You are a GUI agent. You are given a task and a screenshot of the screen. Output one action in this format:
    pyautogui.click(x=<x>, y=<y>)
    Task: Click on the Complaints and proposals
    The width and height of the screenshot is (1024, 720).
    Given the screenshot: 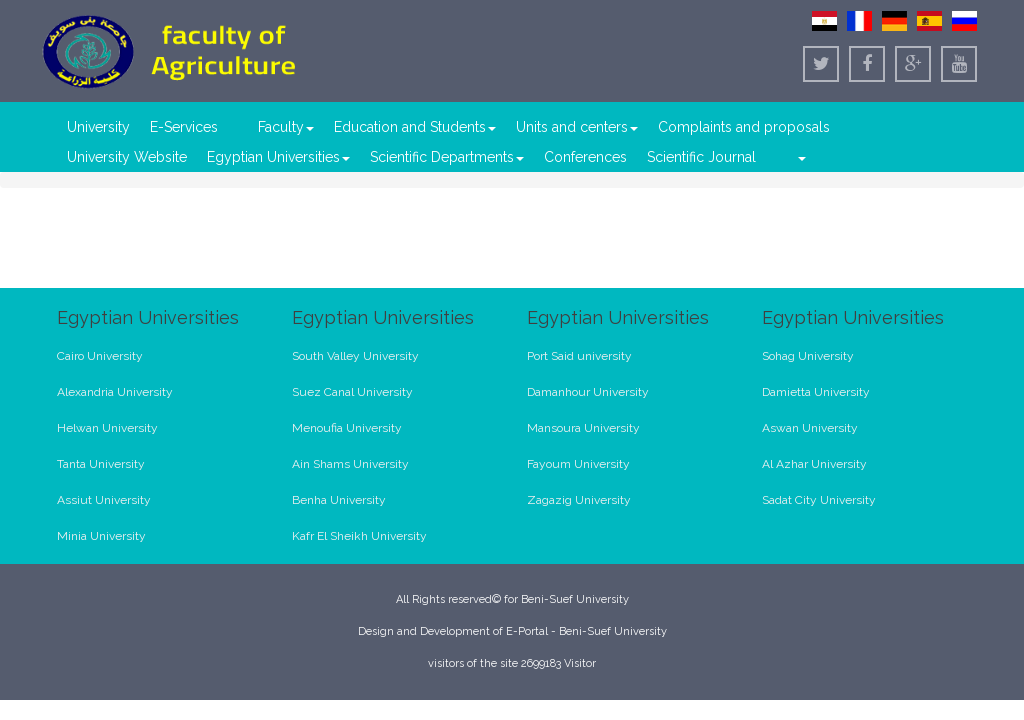 What is the action you would take?
    pyautogui.click(x=744, y=127)
    